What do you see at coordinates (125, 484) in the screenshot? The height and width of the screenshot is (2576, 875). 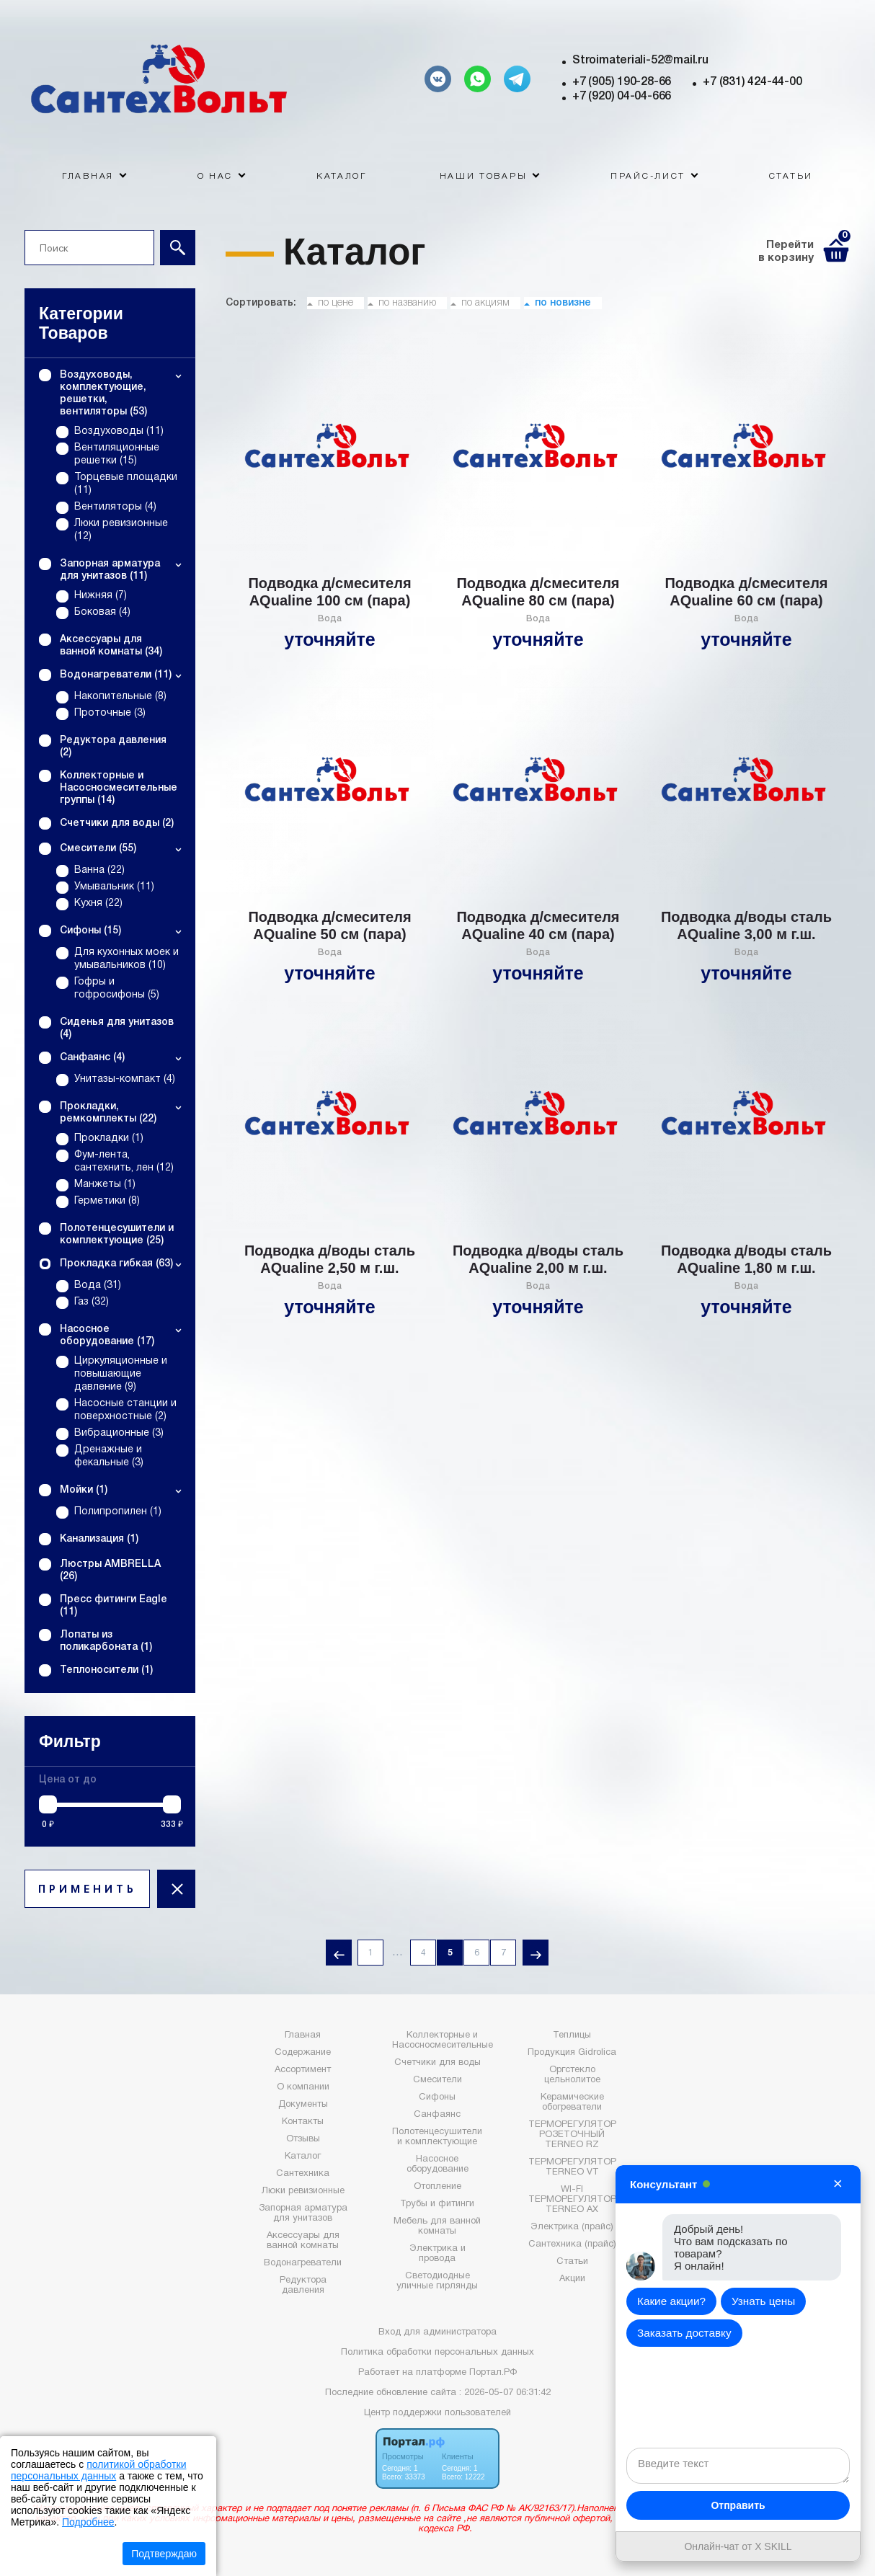 I see `Торцевые площадки (11)` at bounding box center [125, 484].